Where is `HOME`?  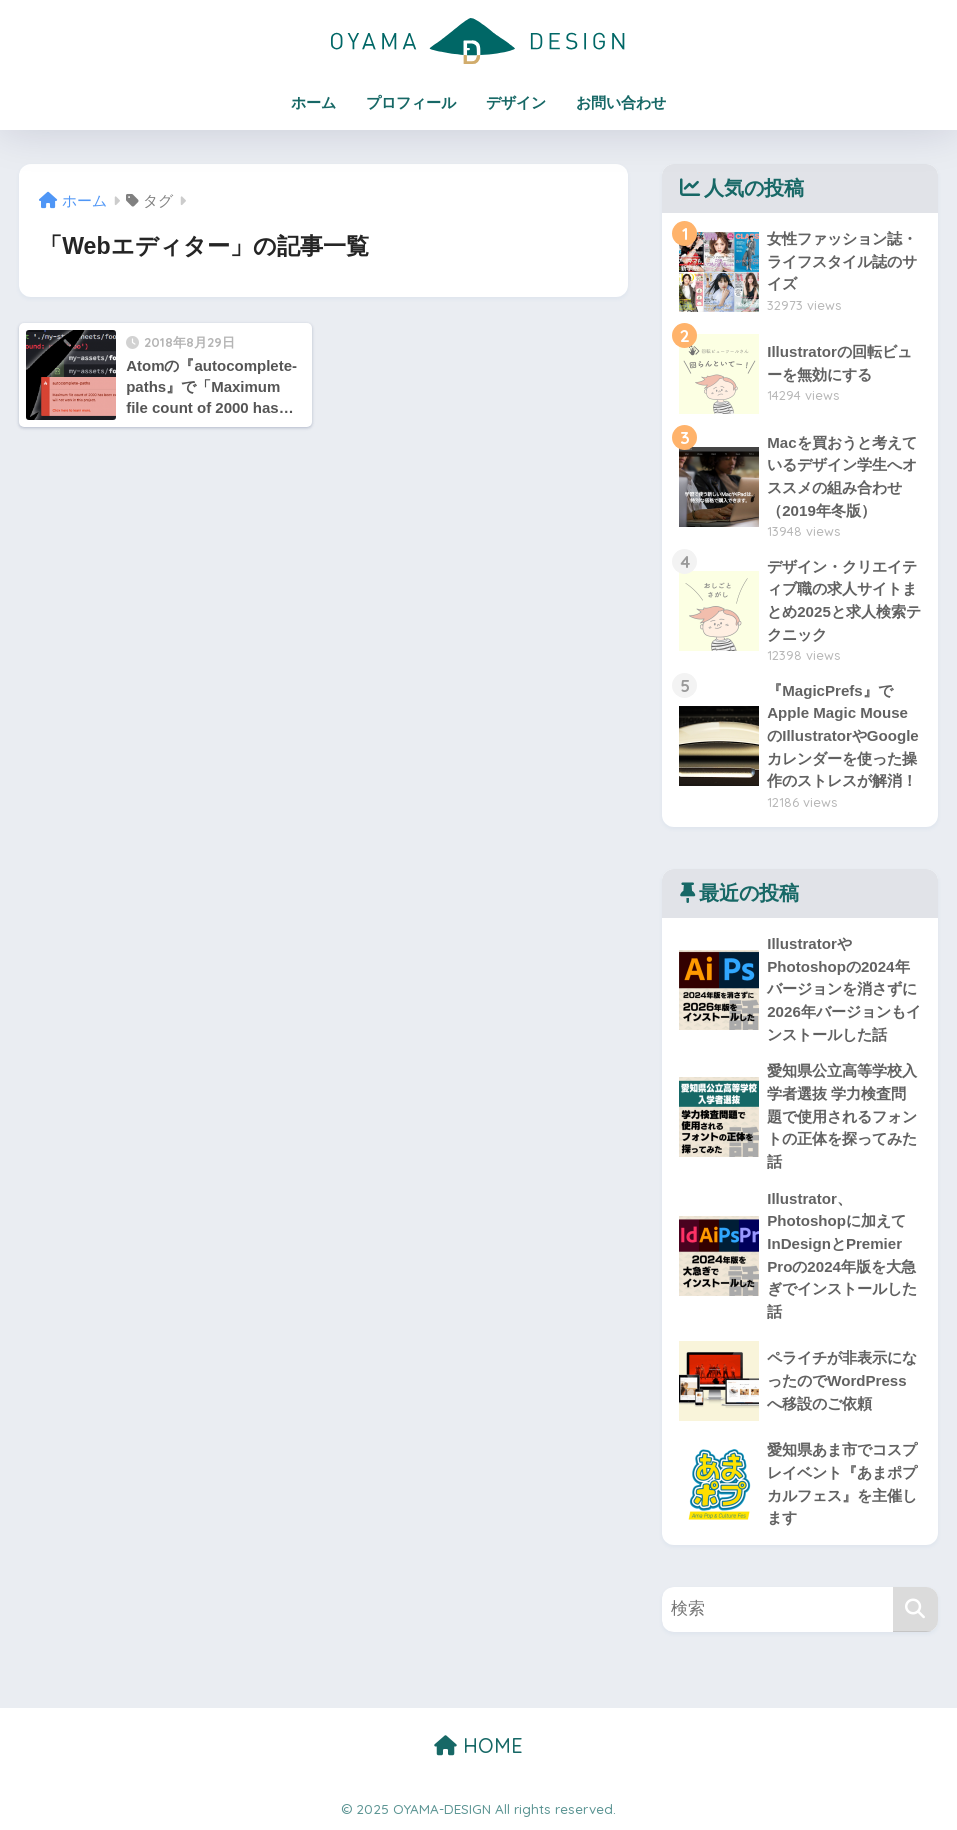
HOME is located at coordinates (478, 1745).